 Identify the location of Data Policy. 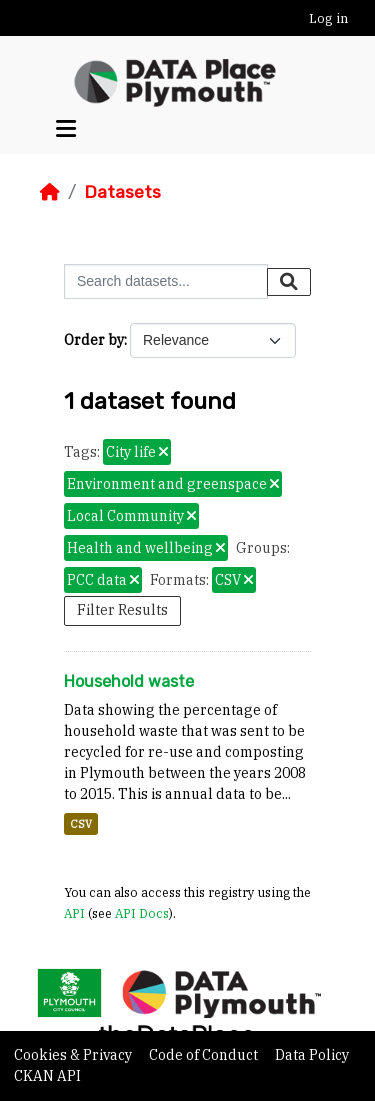
(312, 1055).